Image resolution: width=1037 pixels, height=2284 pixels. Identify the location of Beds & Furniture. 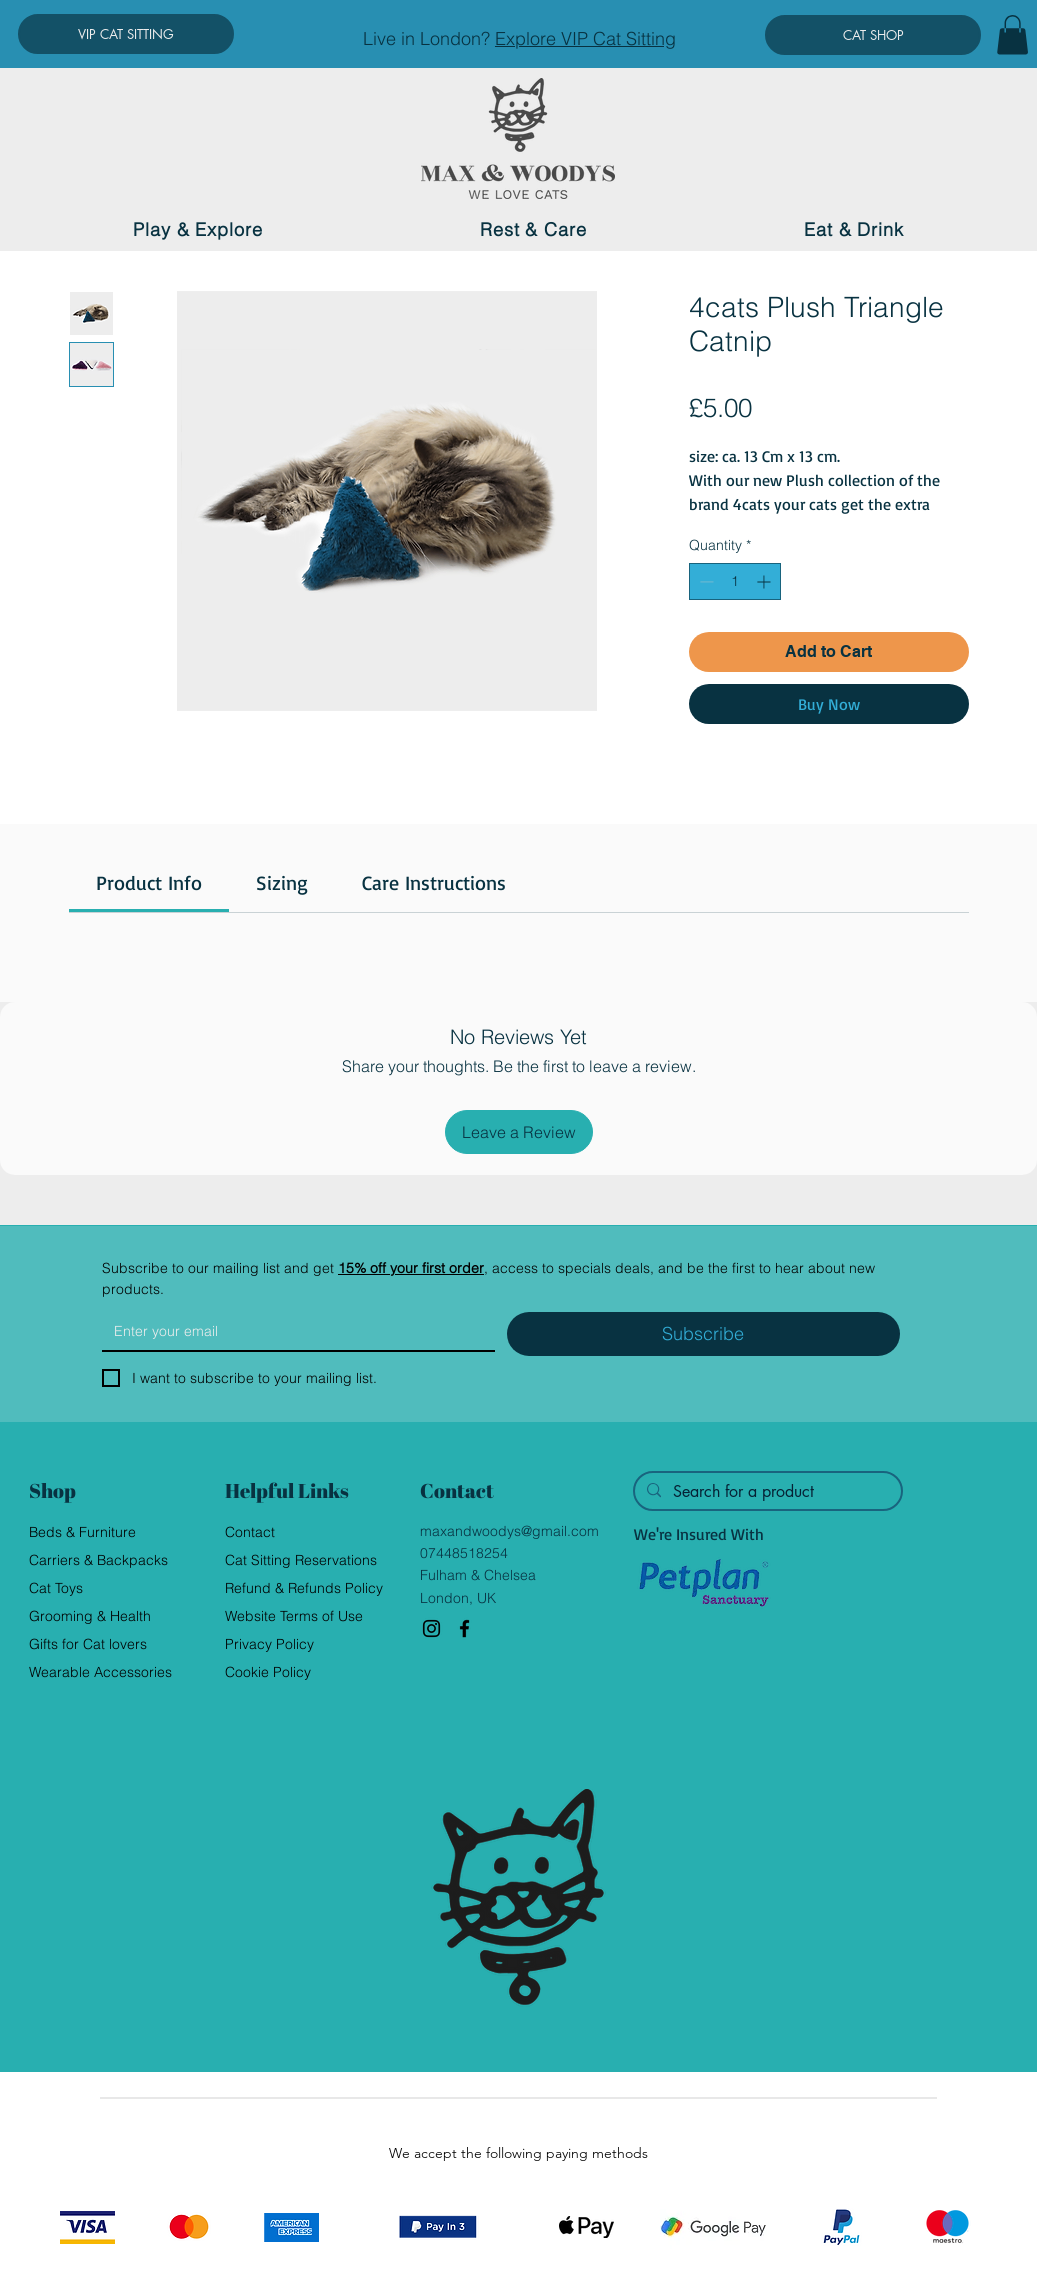
(82, 1532).